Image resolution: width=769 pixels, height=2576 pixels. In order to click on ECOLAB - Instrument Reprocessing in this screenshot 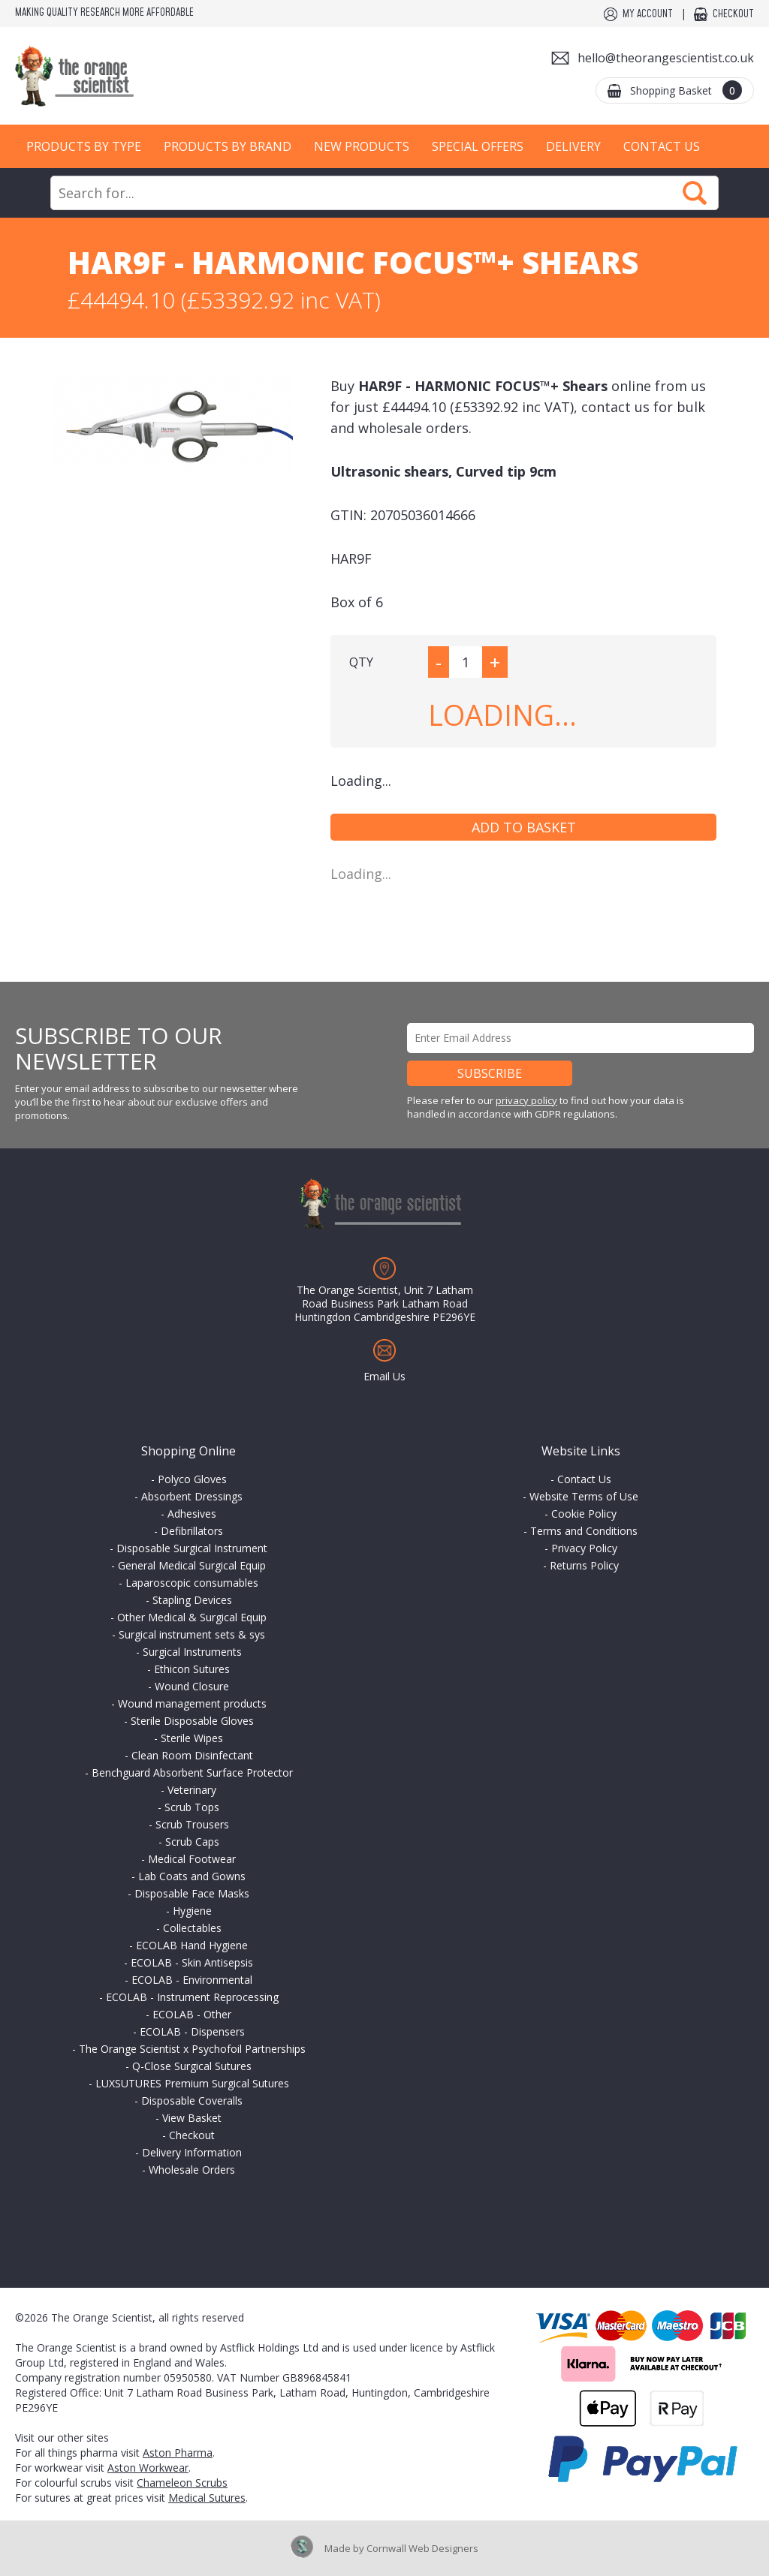, I will do `click(192, 1997)`.